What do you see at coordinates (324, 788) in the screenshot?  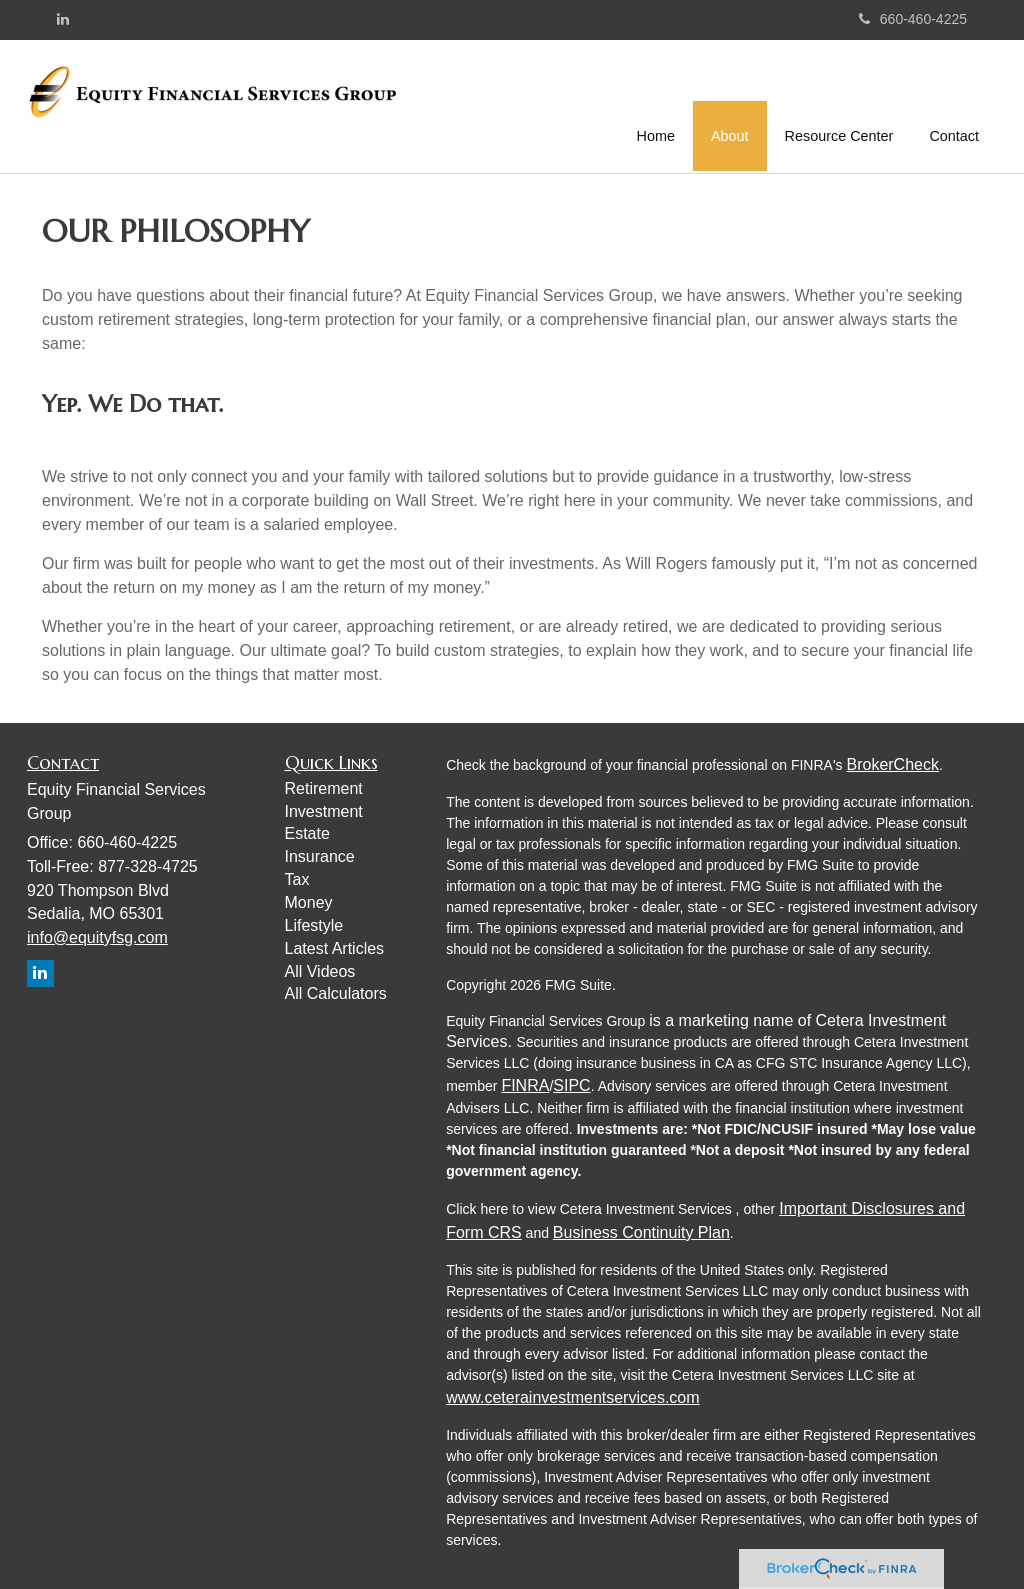 I see `Retirement` at bounding box center [324, 788].